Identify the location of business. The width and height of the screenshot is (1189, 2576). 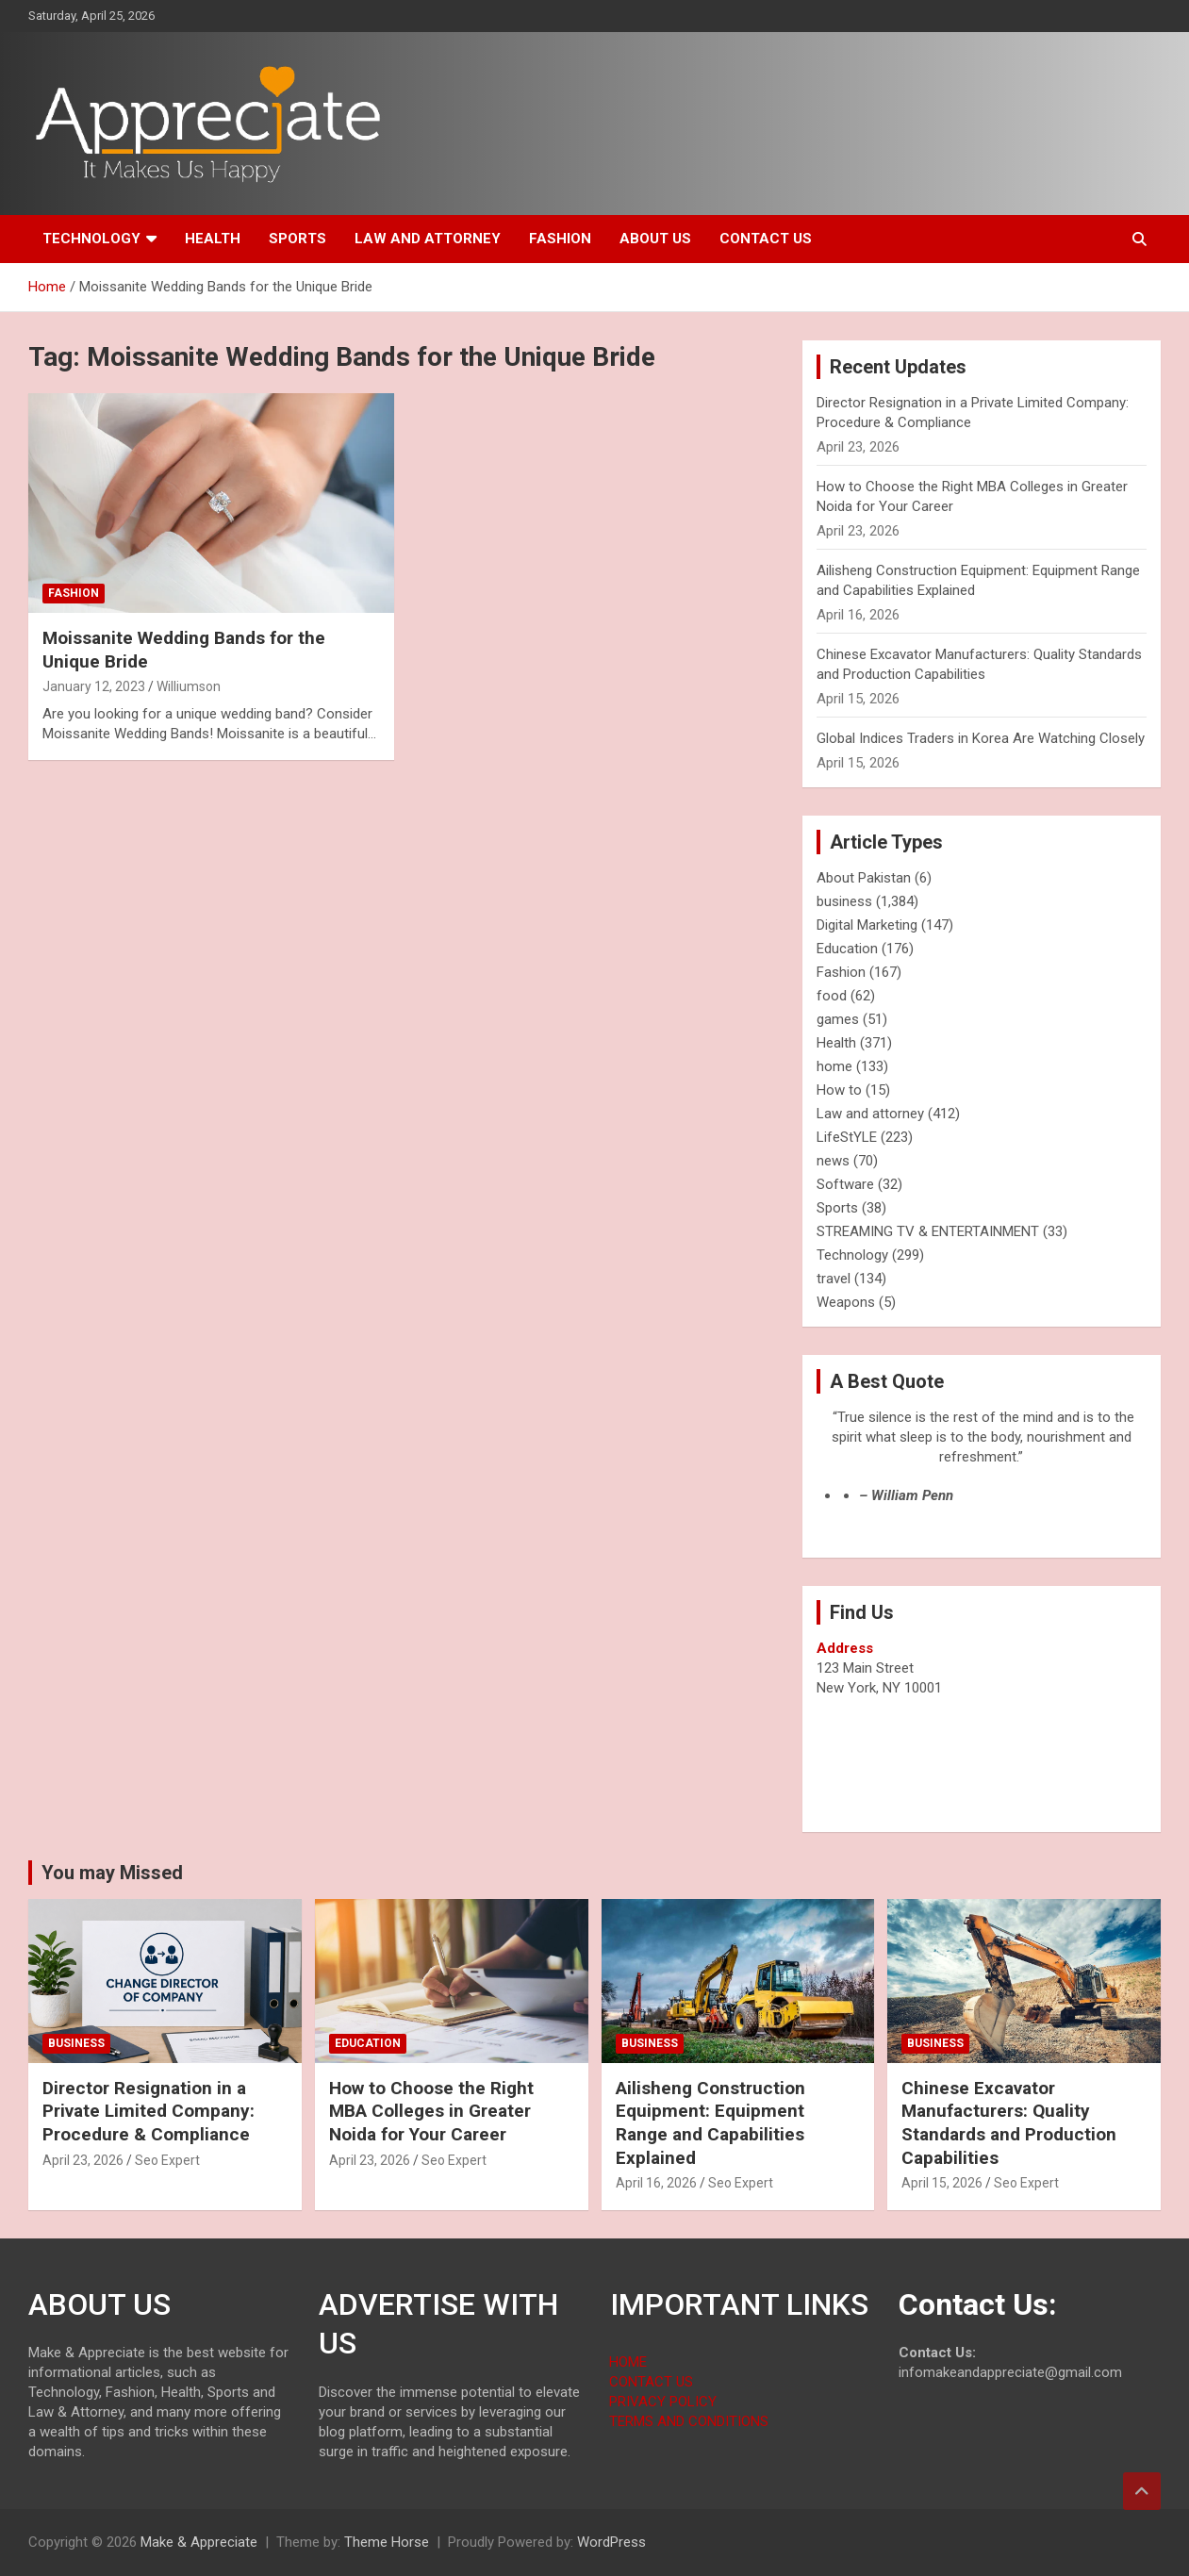
(844, 901).